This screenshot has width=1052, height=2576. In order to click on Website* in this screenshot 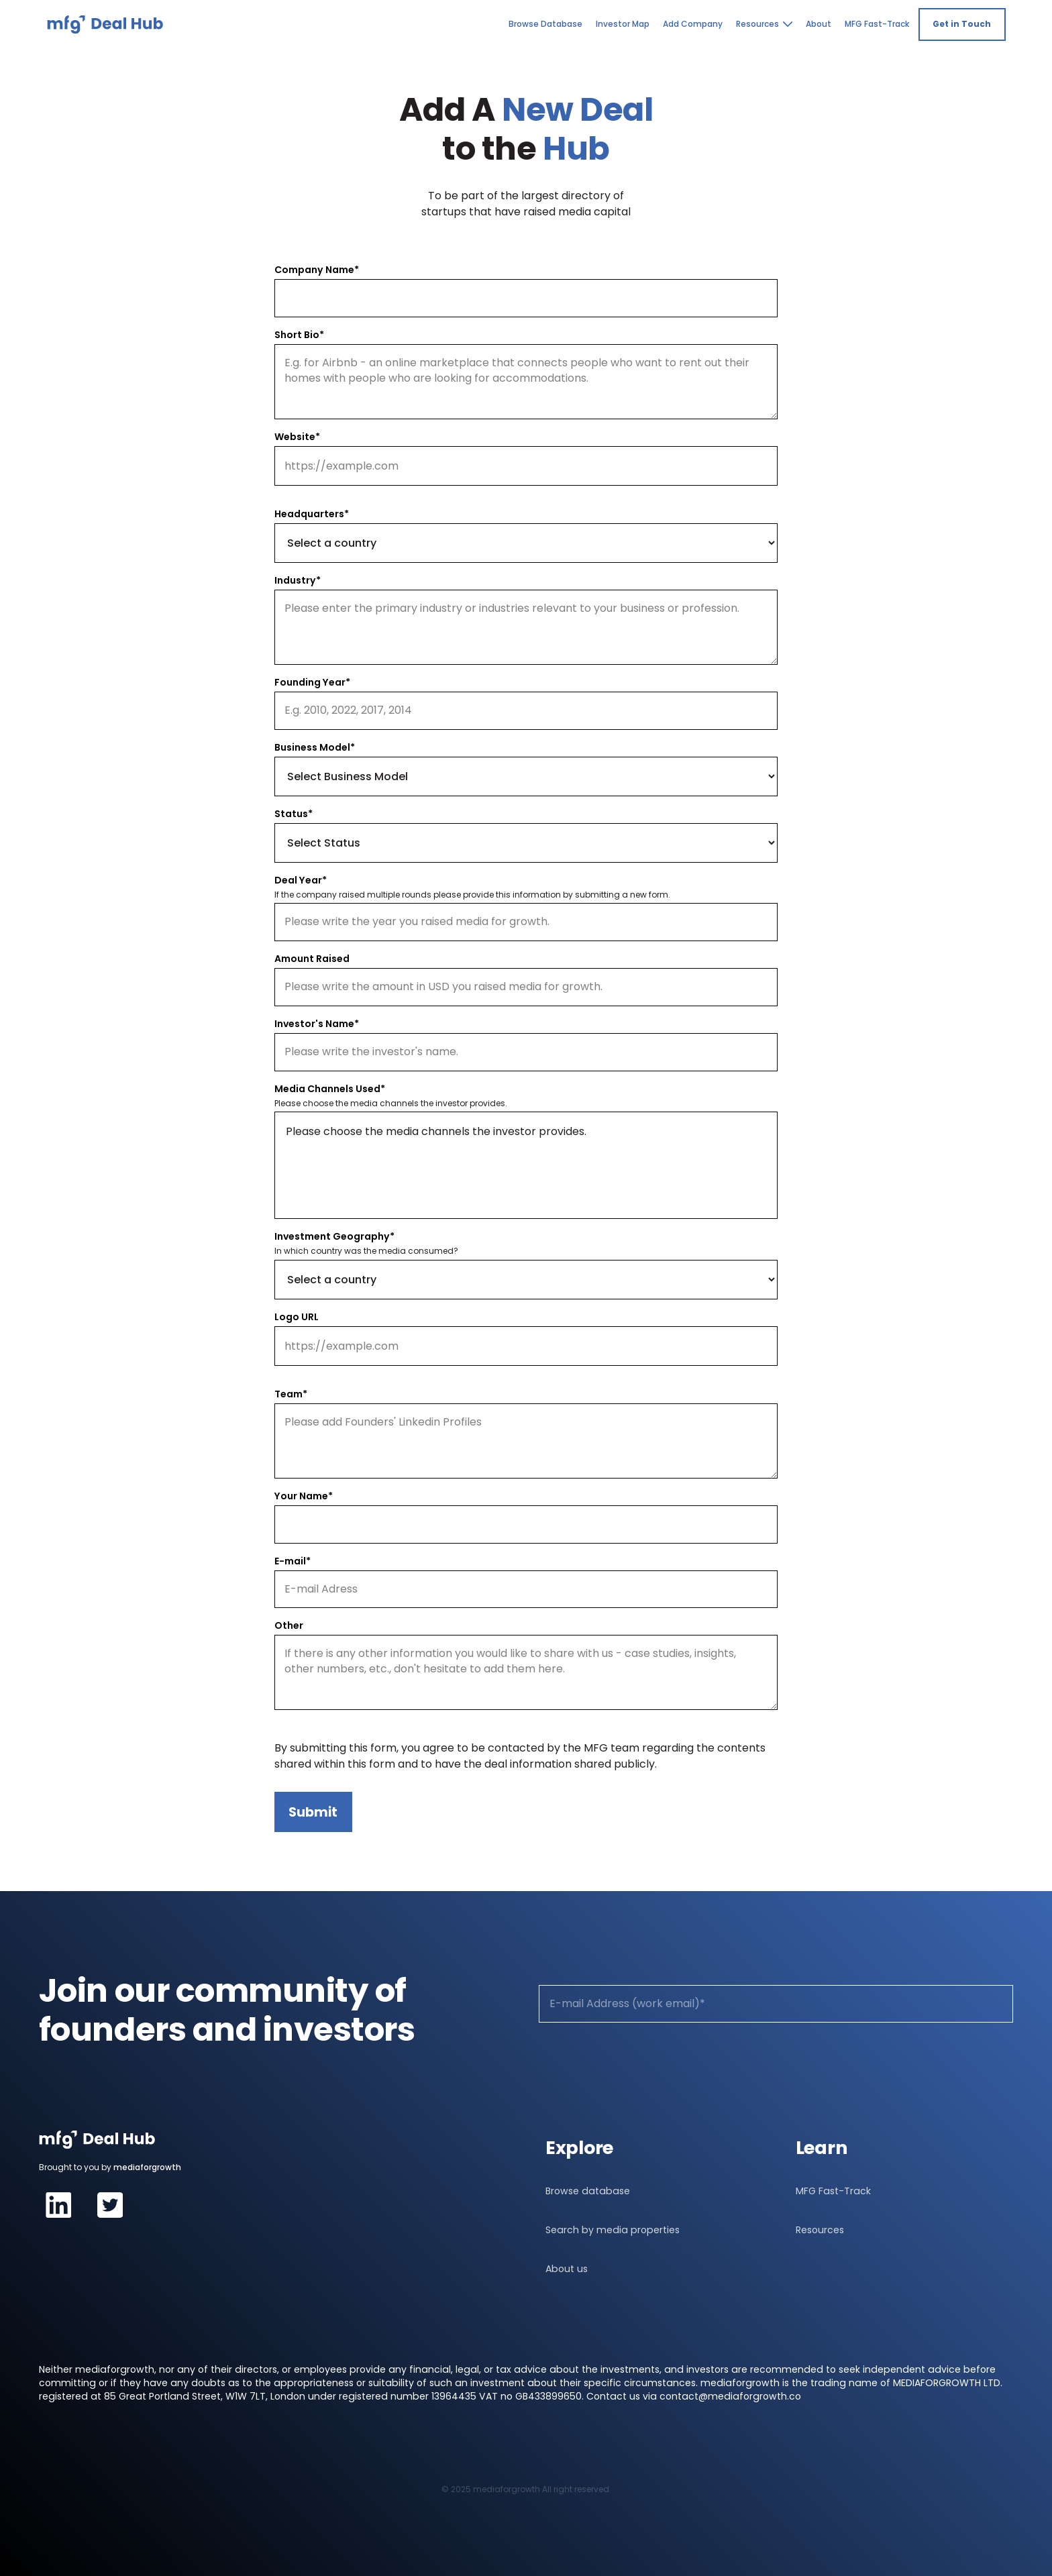, I will do `click(297, 436)`.